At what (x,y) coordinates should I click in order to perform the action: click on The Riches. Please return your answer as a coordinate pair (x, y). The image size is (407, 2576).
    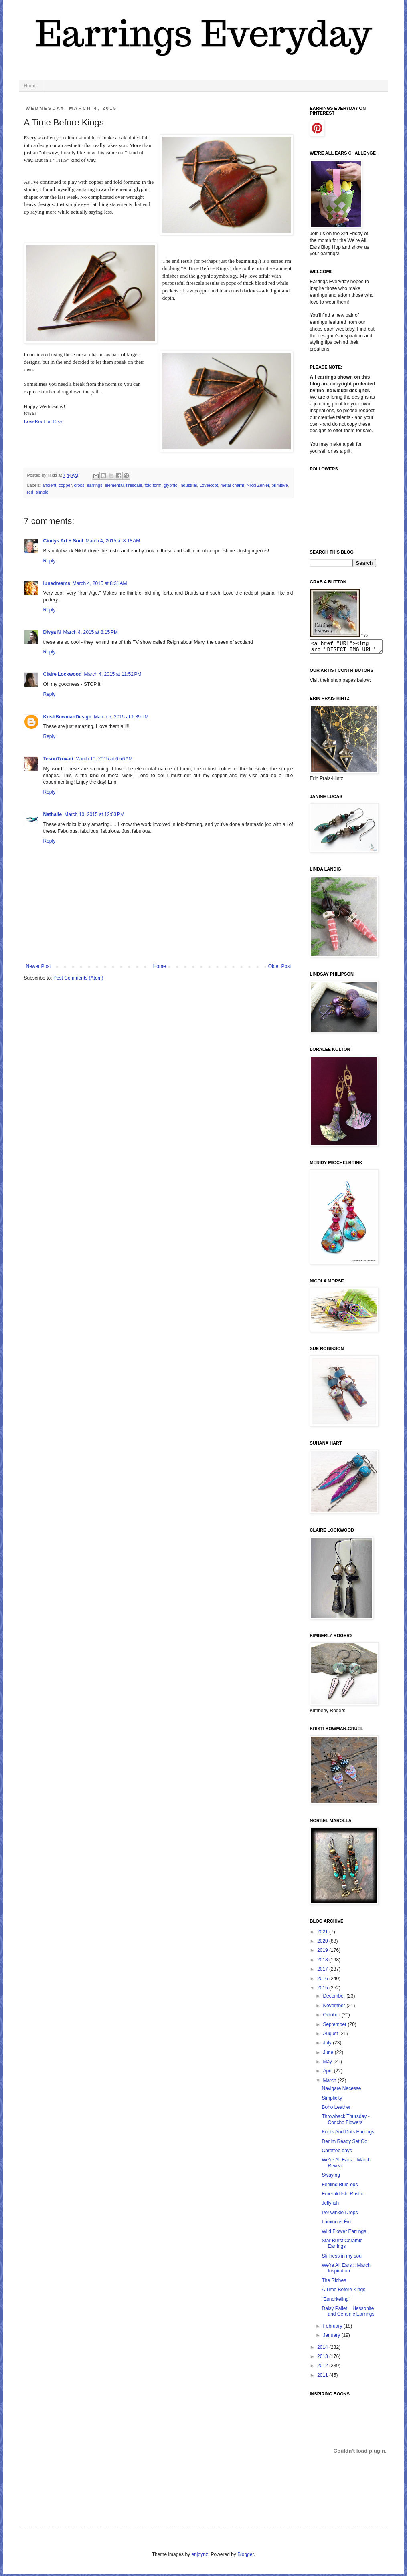
    Looking at the image, I should click on (334, 2283).